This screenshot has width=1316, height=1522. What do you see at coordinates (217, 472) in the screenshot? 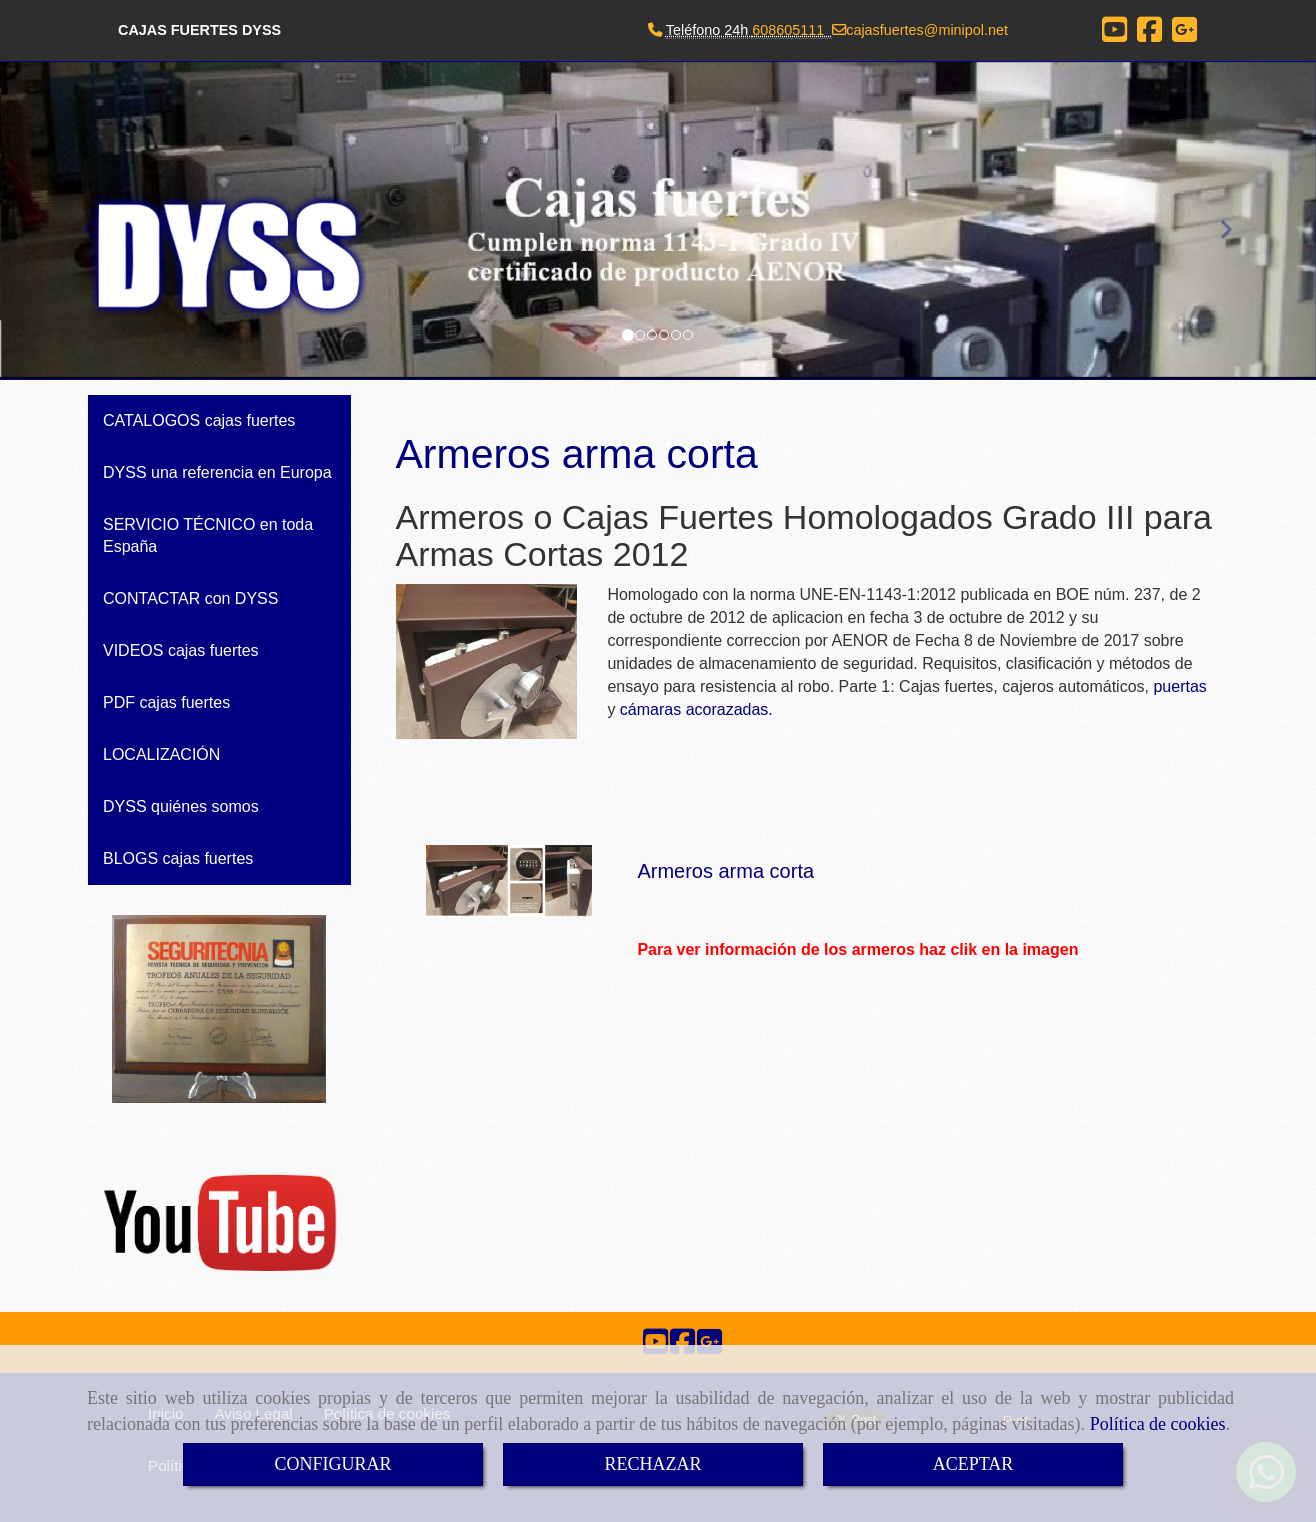
I see `DYSS una referencia en Europa` at bounding box center [217, 472].